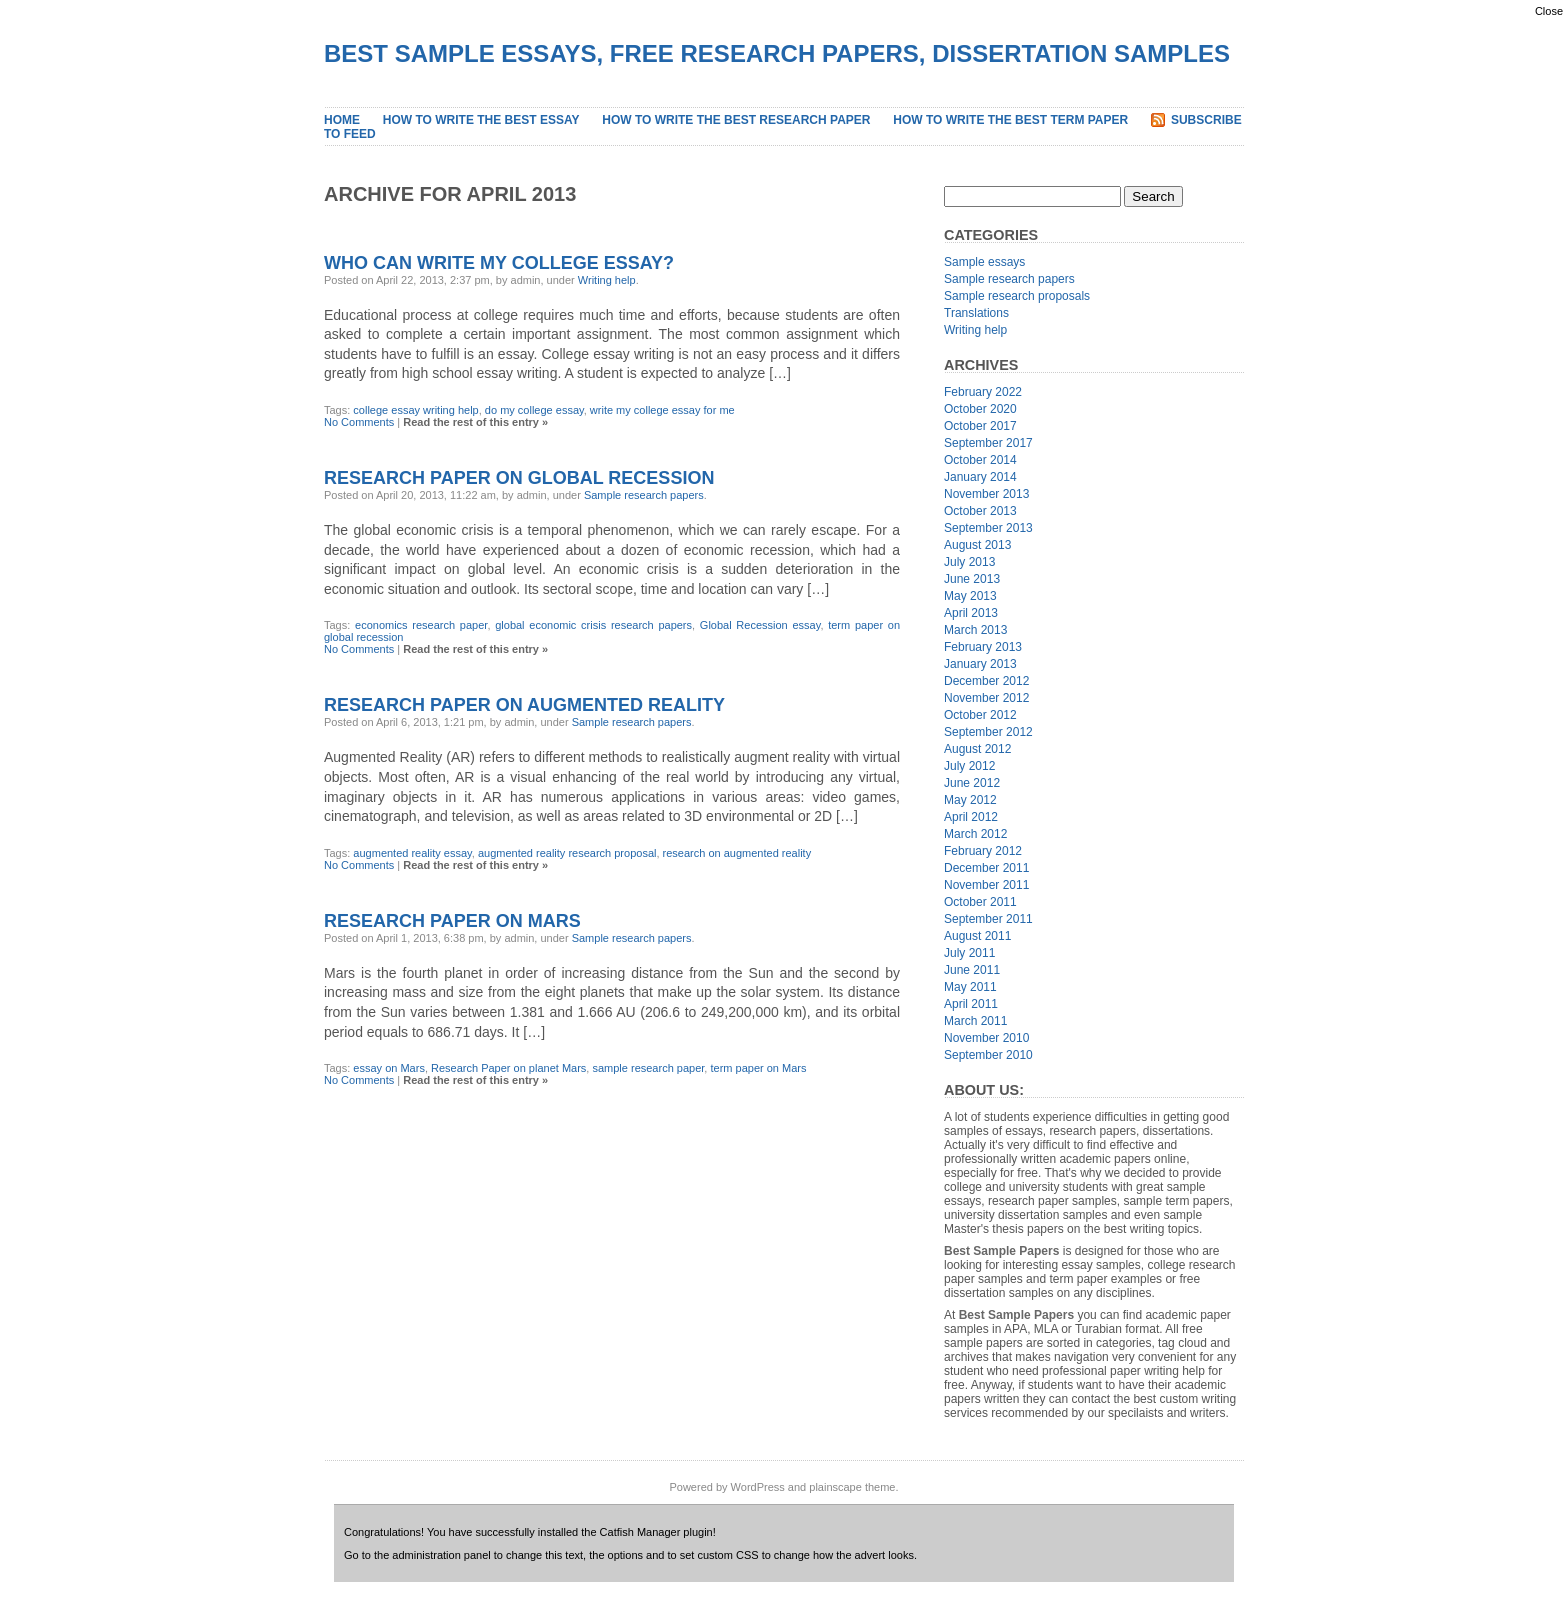  Describe the element at coordinates (524, 705) in the screenshot. I see `Research Paper on Augmented Reality` at that location.